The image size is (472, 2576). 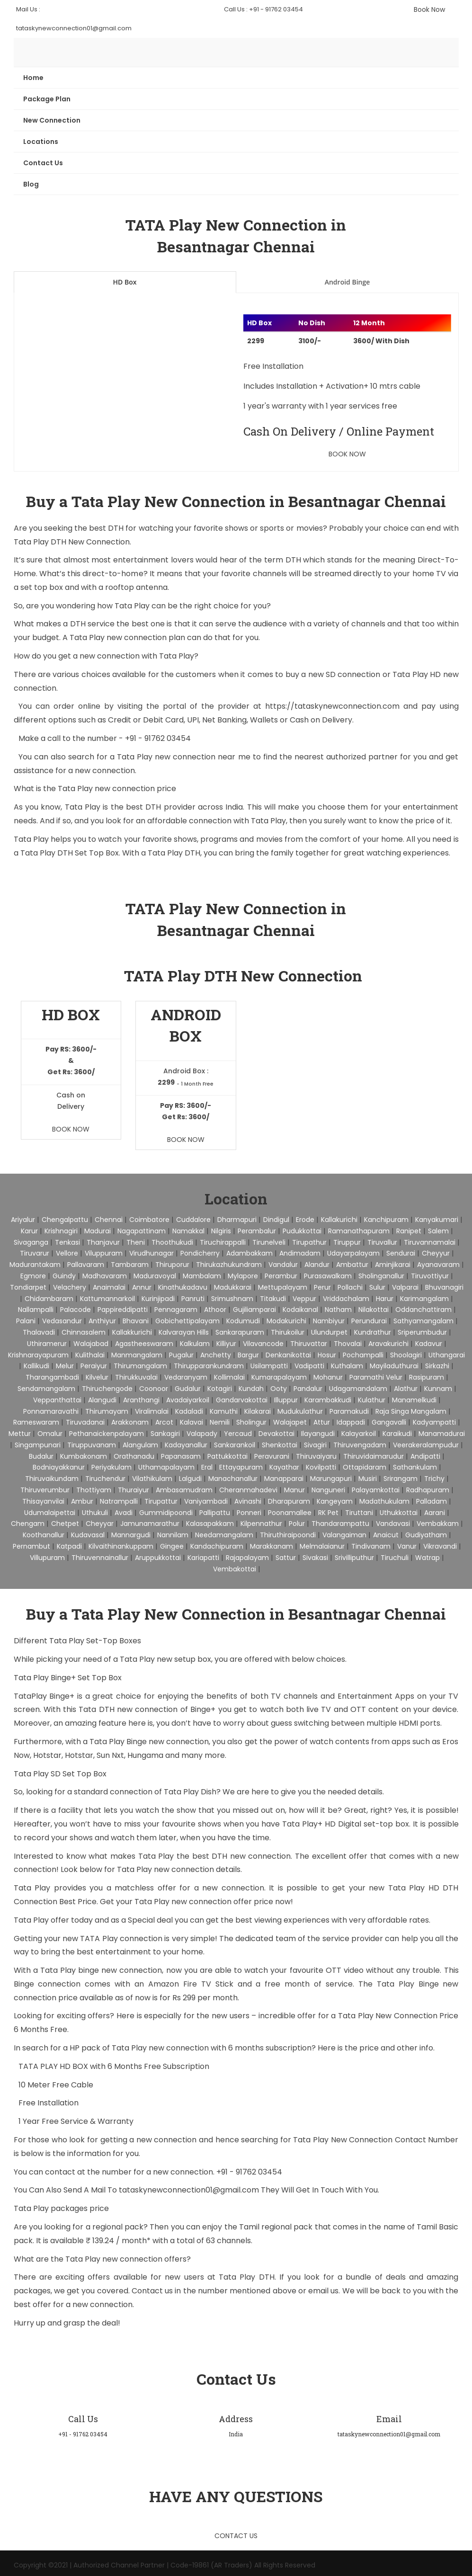 What do you see at coordinates (394, 1366) in the screenshot?
I see `Mayiladuthurai` at bounding box center [394, 1366].